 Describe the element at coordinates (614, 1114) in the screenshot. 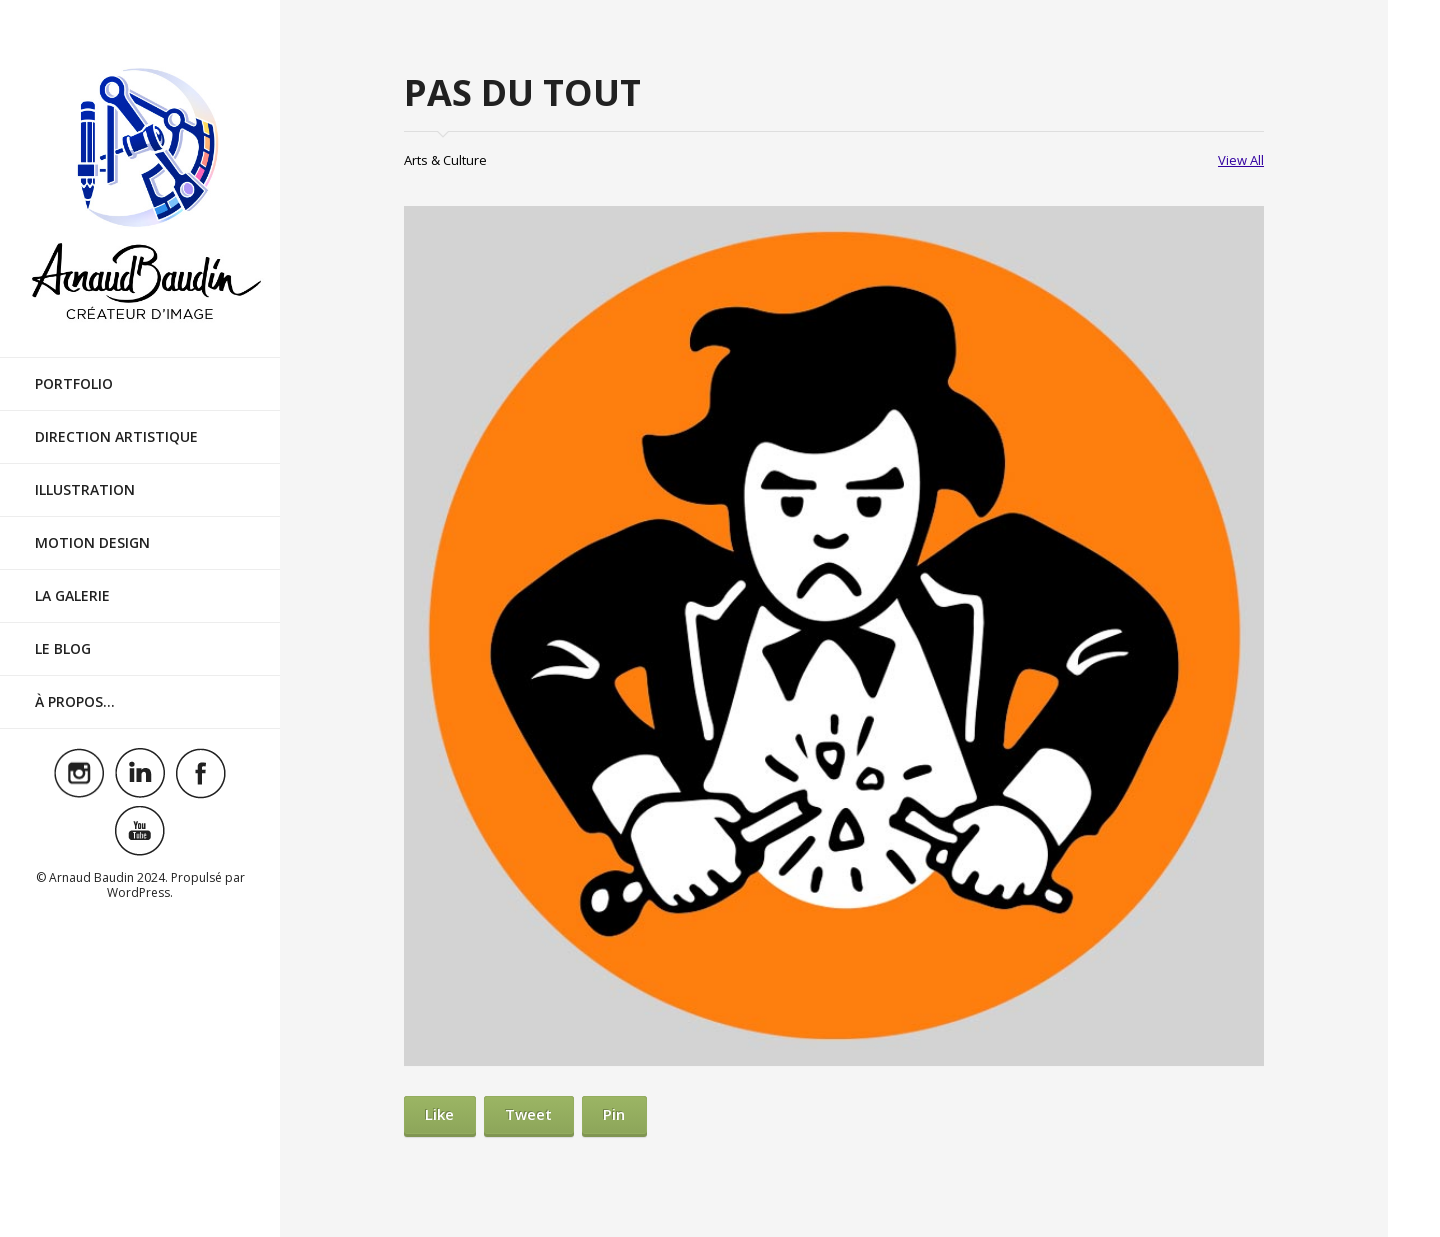

I see `Pin` at that location.